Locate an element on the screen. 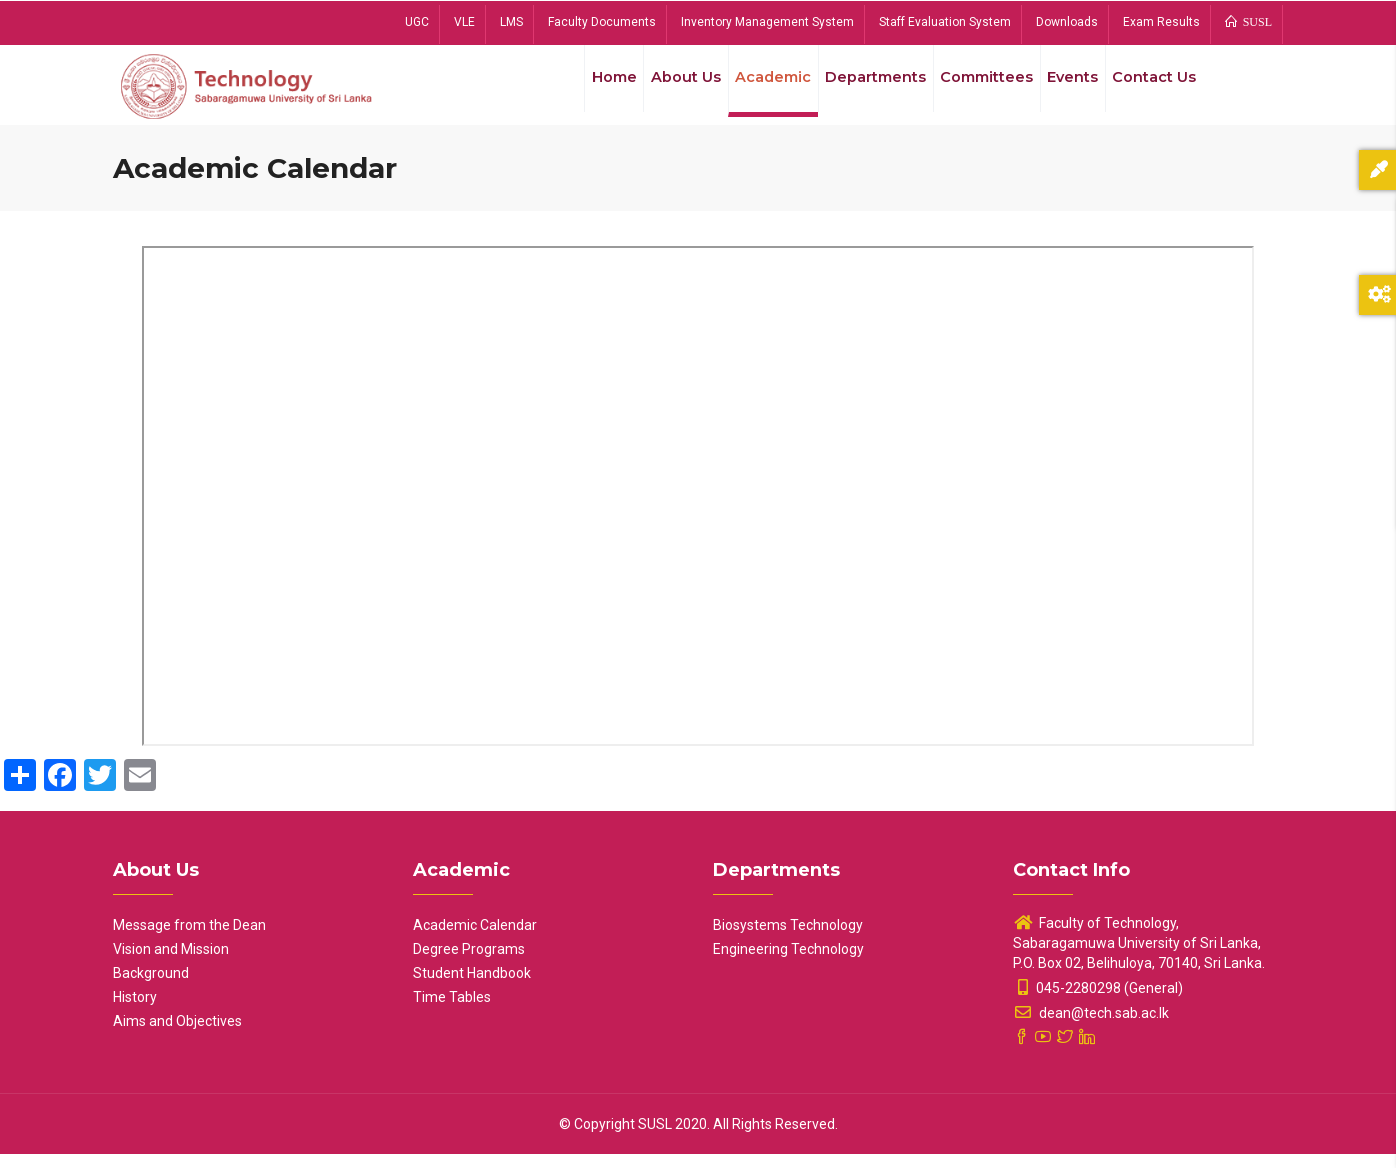 The height and width of the screenshot is (1168, 1396). Committees is located at coordinates (973, 89).